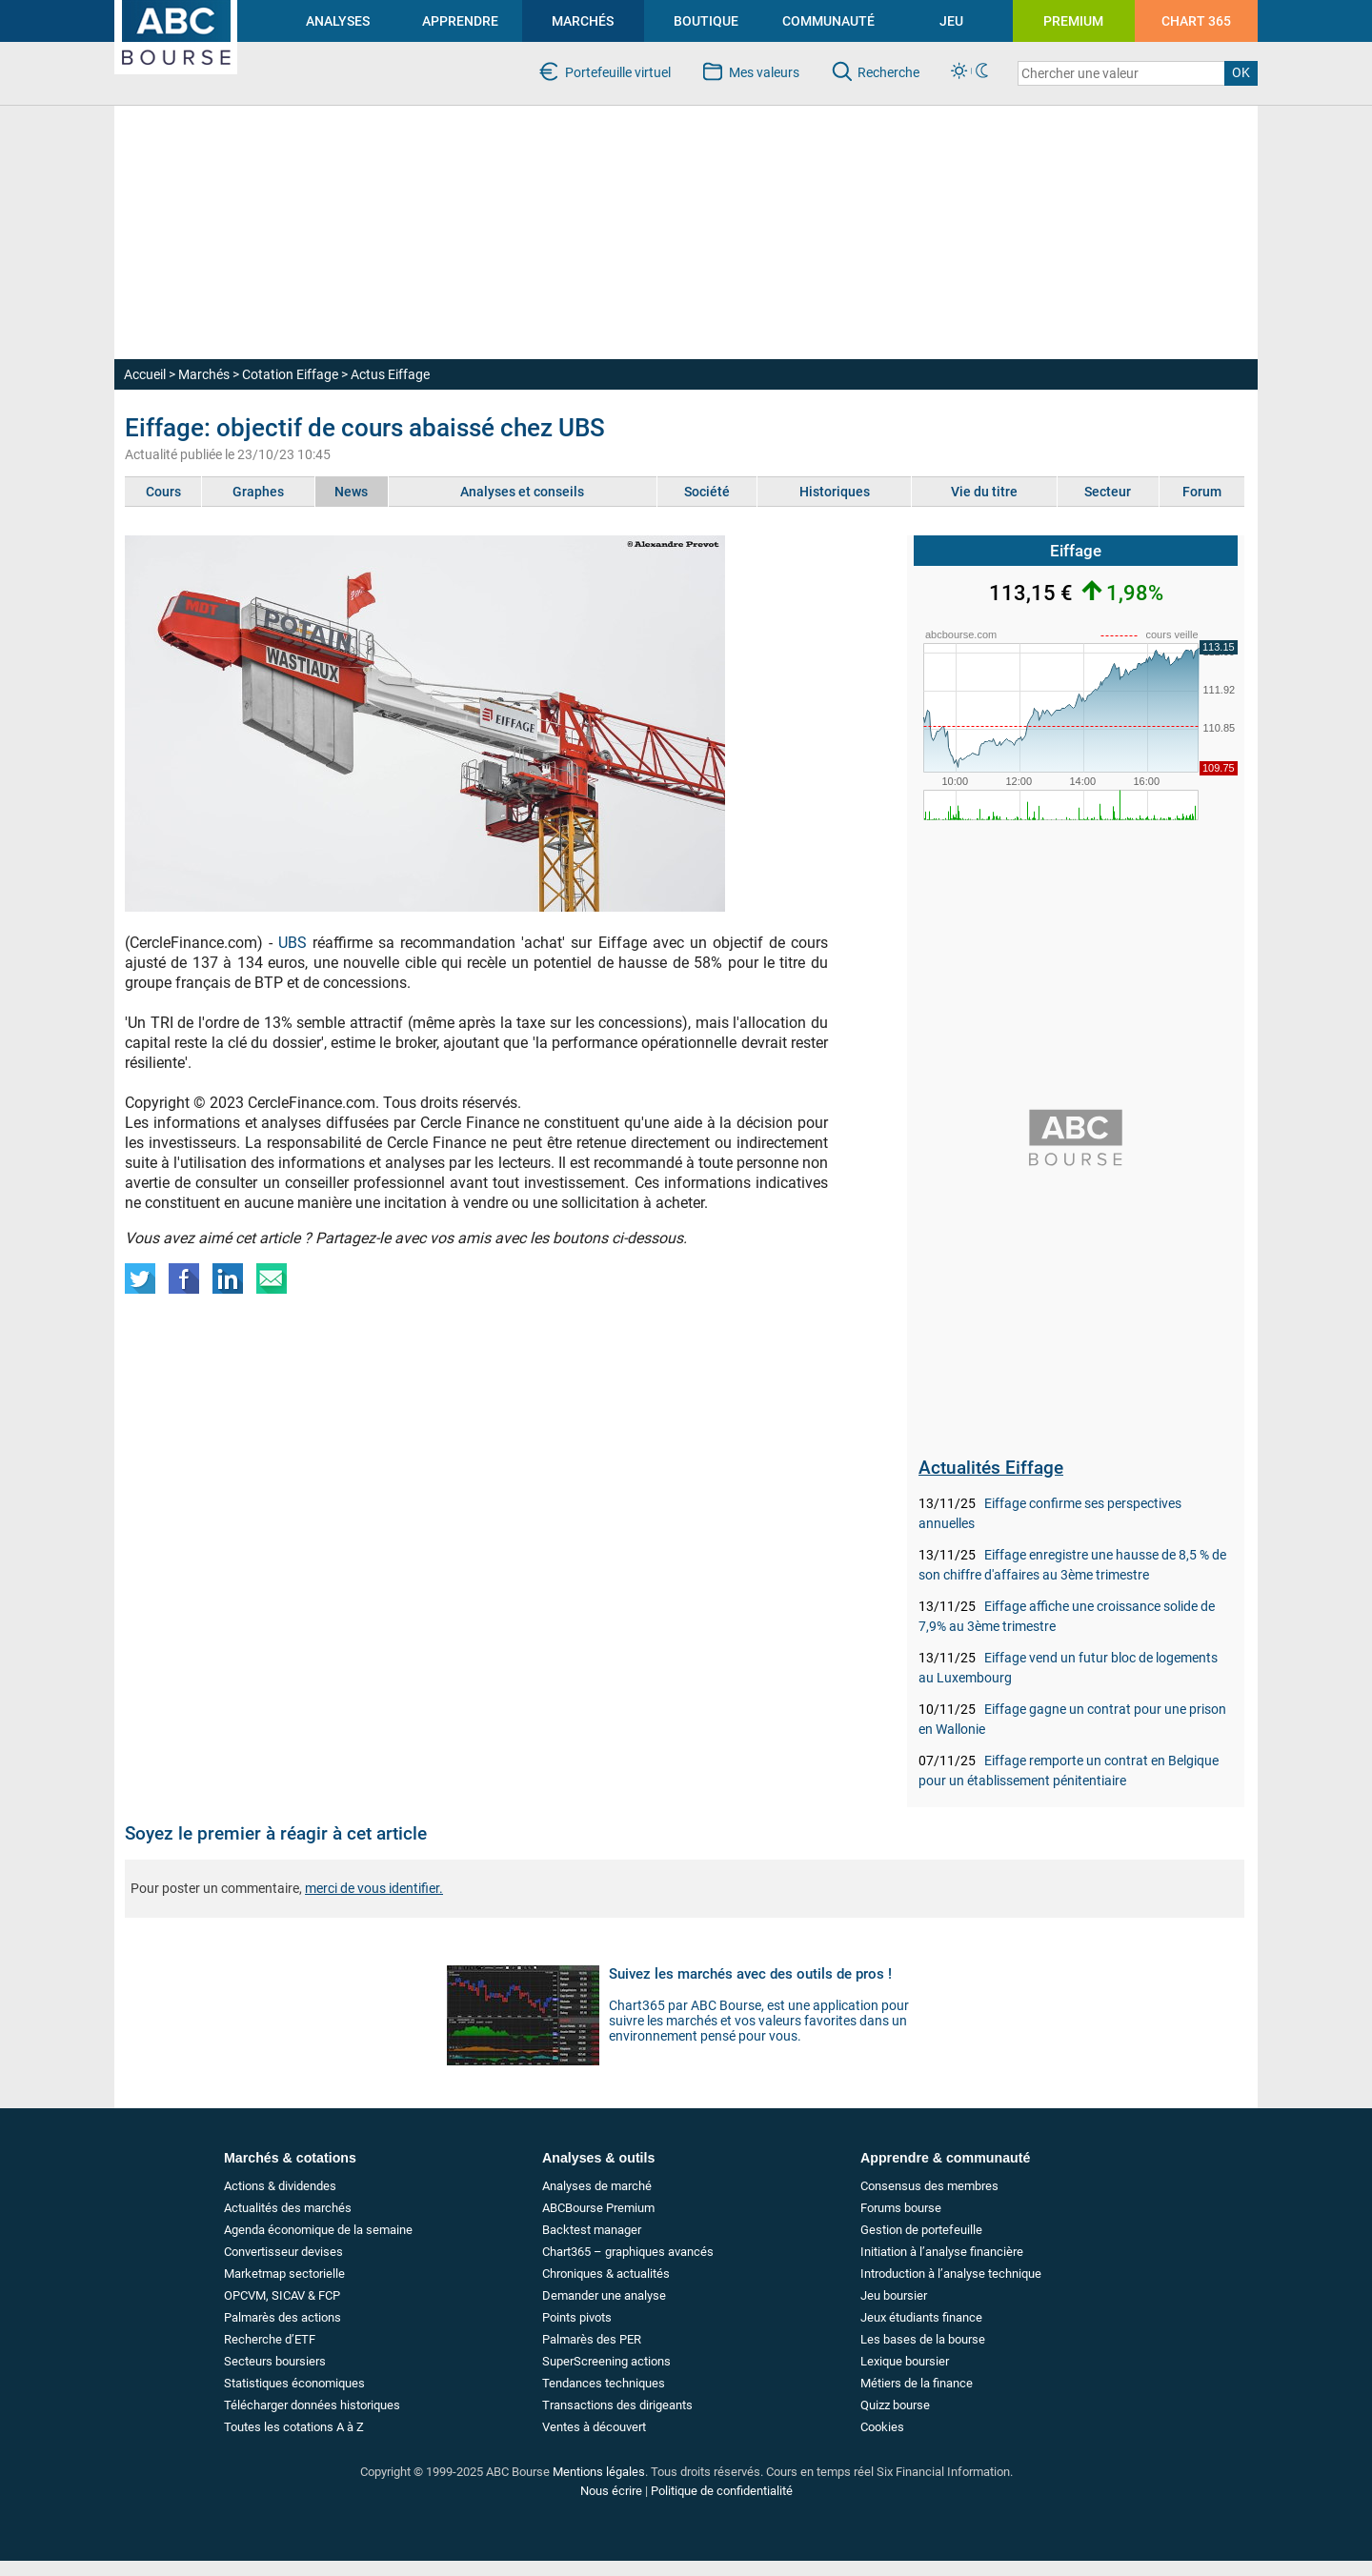 This screenshot has height=2576, width=1372. Describe the element at coordinates (374, 1888) in the screenshot. I see `merci de vous identifier.` at that location.